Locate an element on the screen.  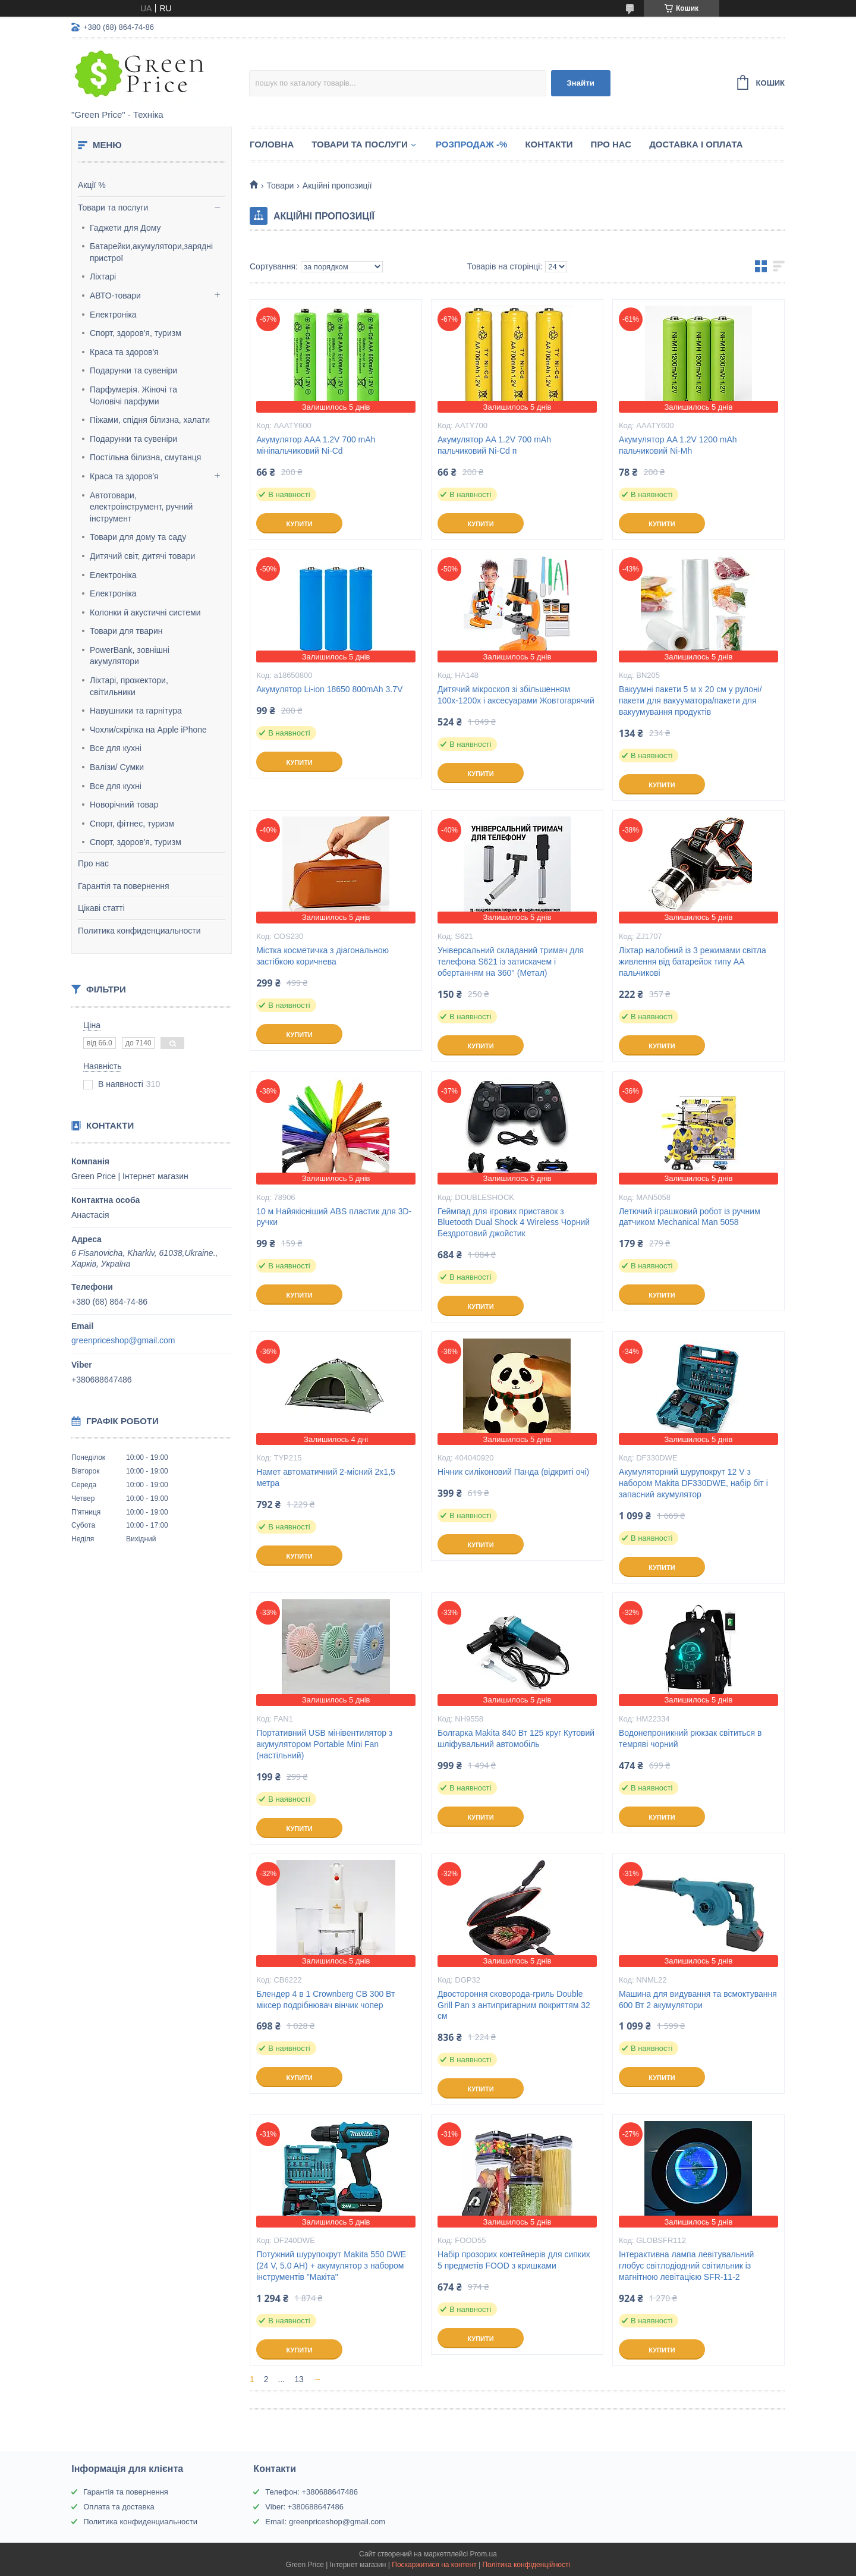
Набір прозорих контейнерів для сипких 5 предметів FOOD з кришками is located at coordinates (514, 2260).